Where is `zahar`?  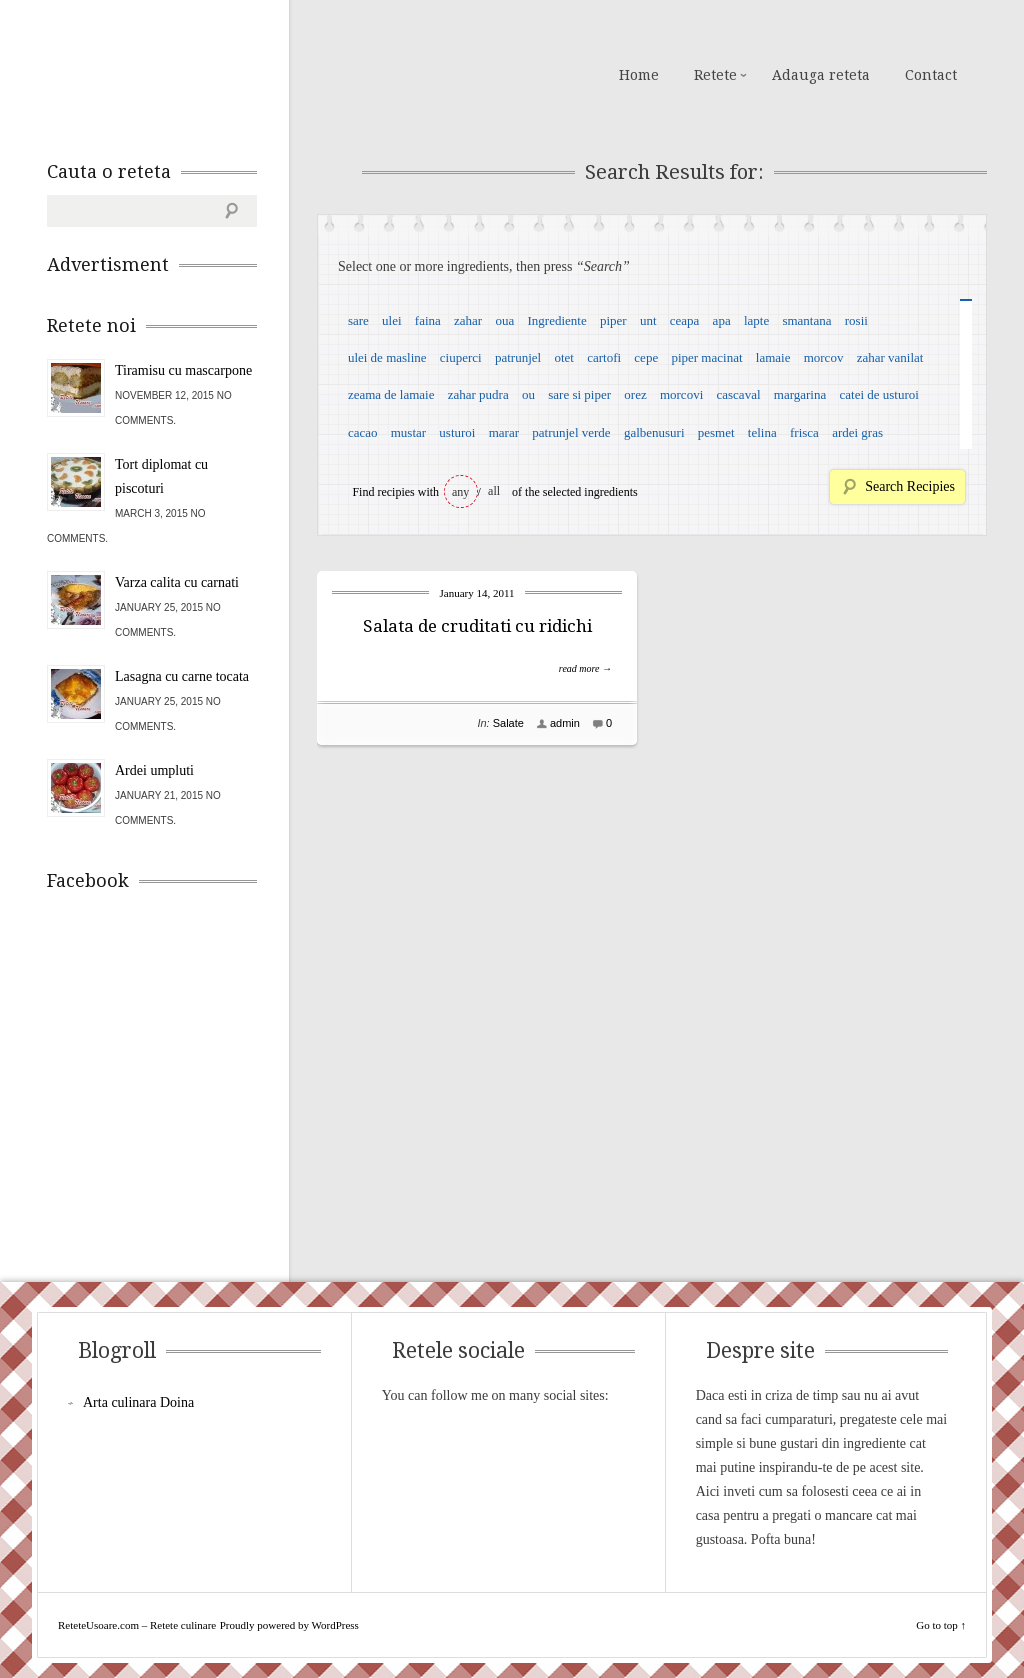 zahar is located at coordinates (468, 320).